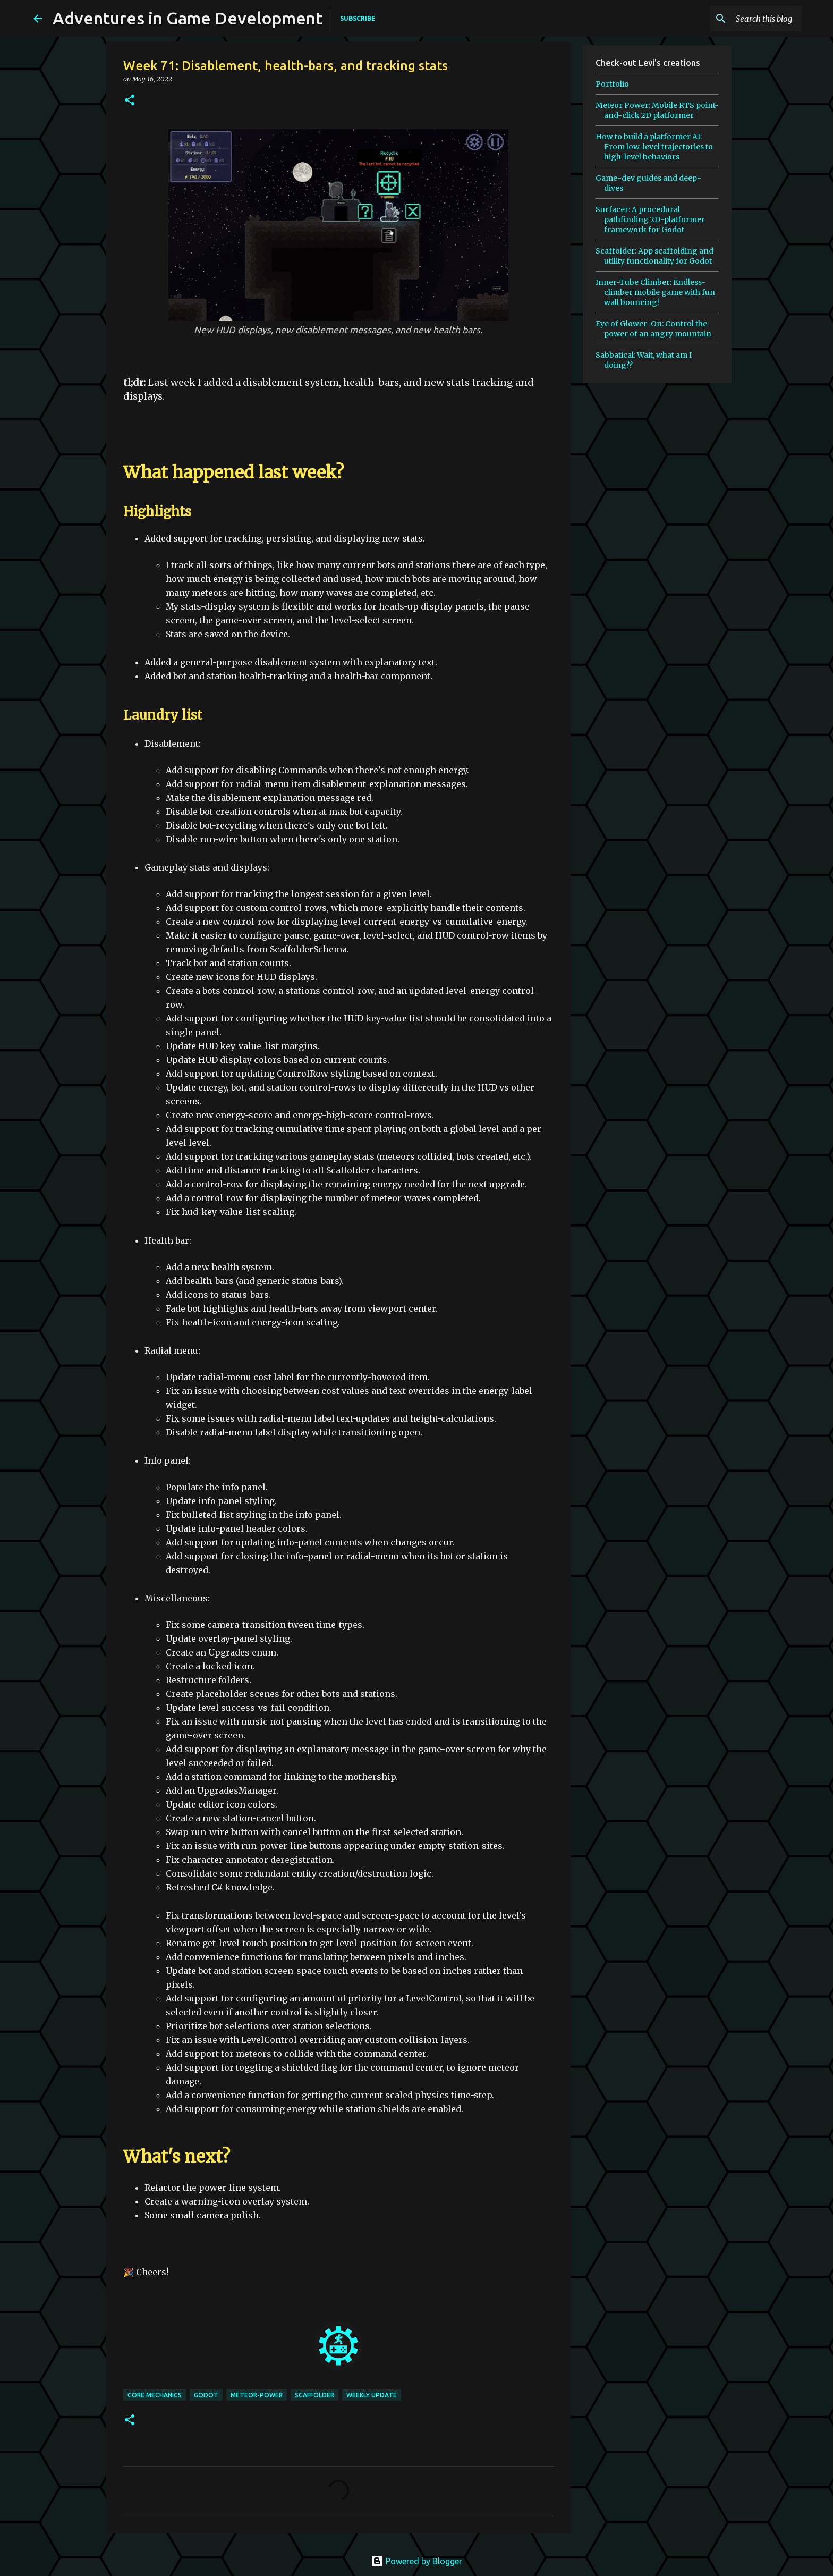  What do you see at coordinates (314, 2395) in the screenshot?
I see `scaffolder` at bounding box center [314, 2395].